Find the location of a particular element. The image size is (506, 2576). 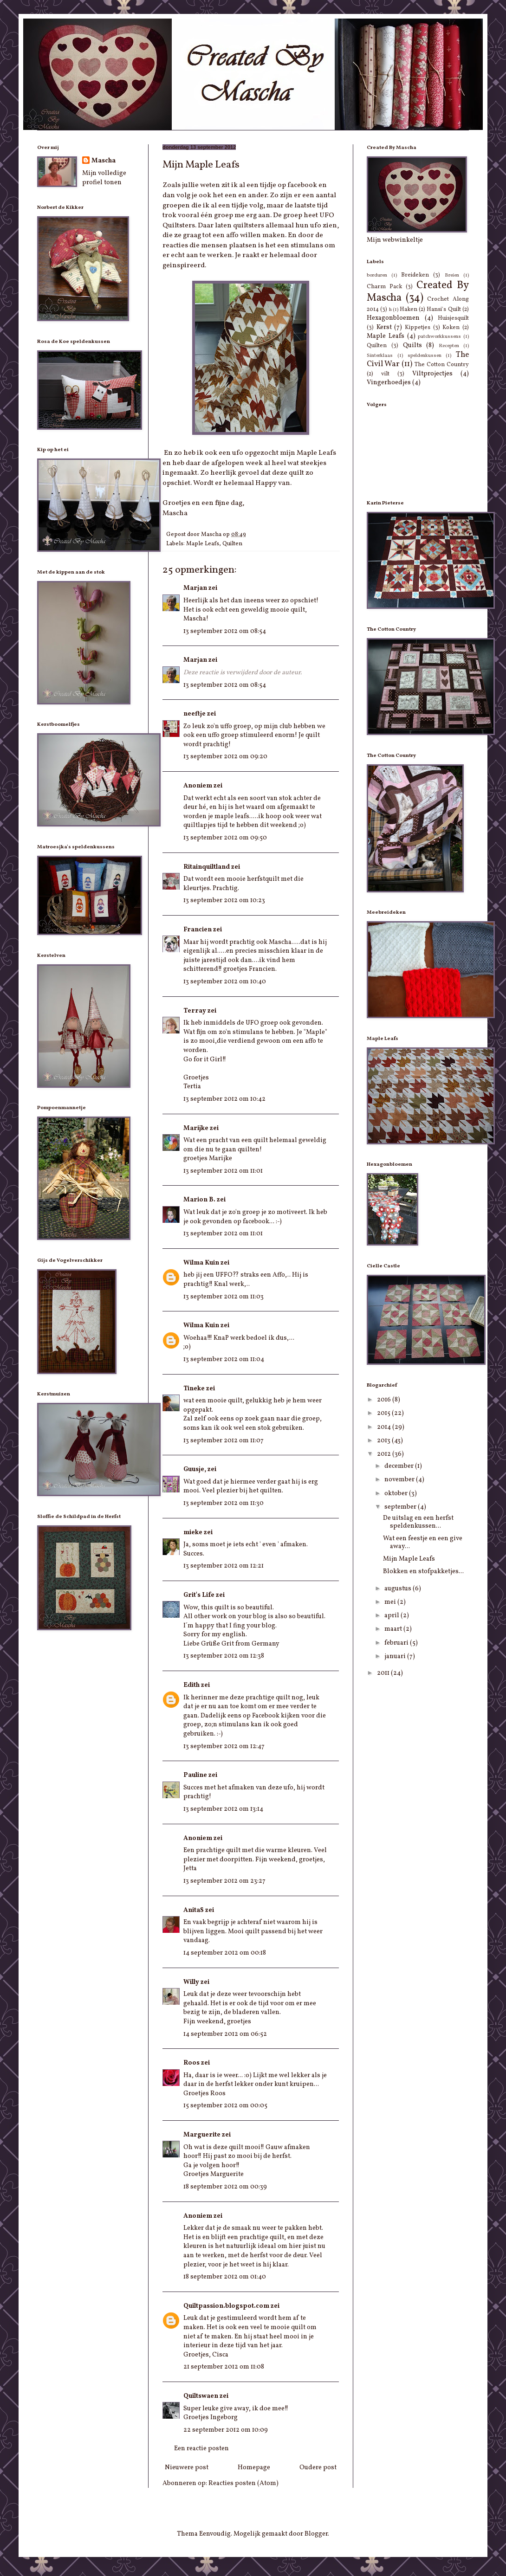

Mijn volledige profiel tonen is located at coordinates (104, 178).